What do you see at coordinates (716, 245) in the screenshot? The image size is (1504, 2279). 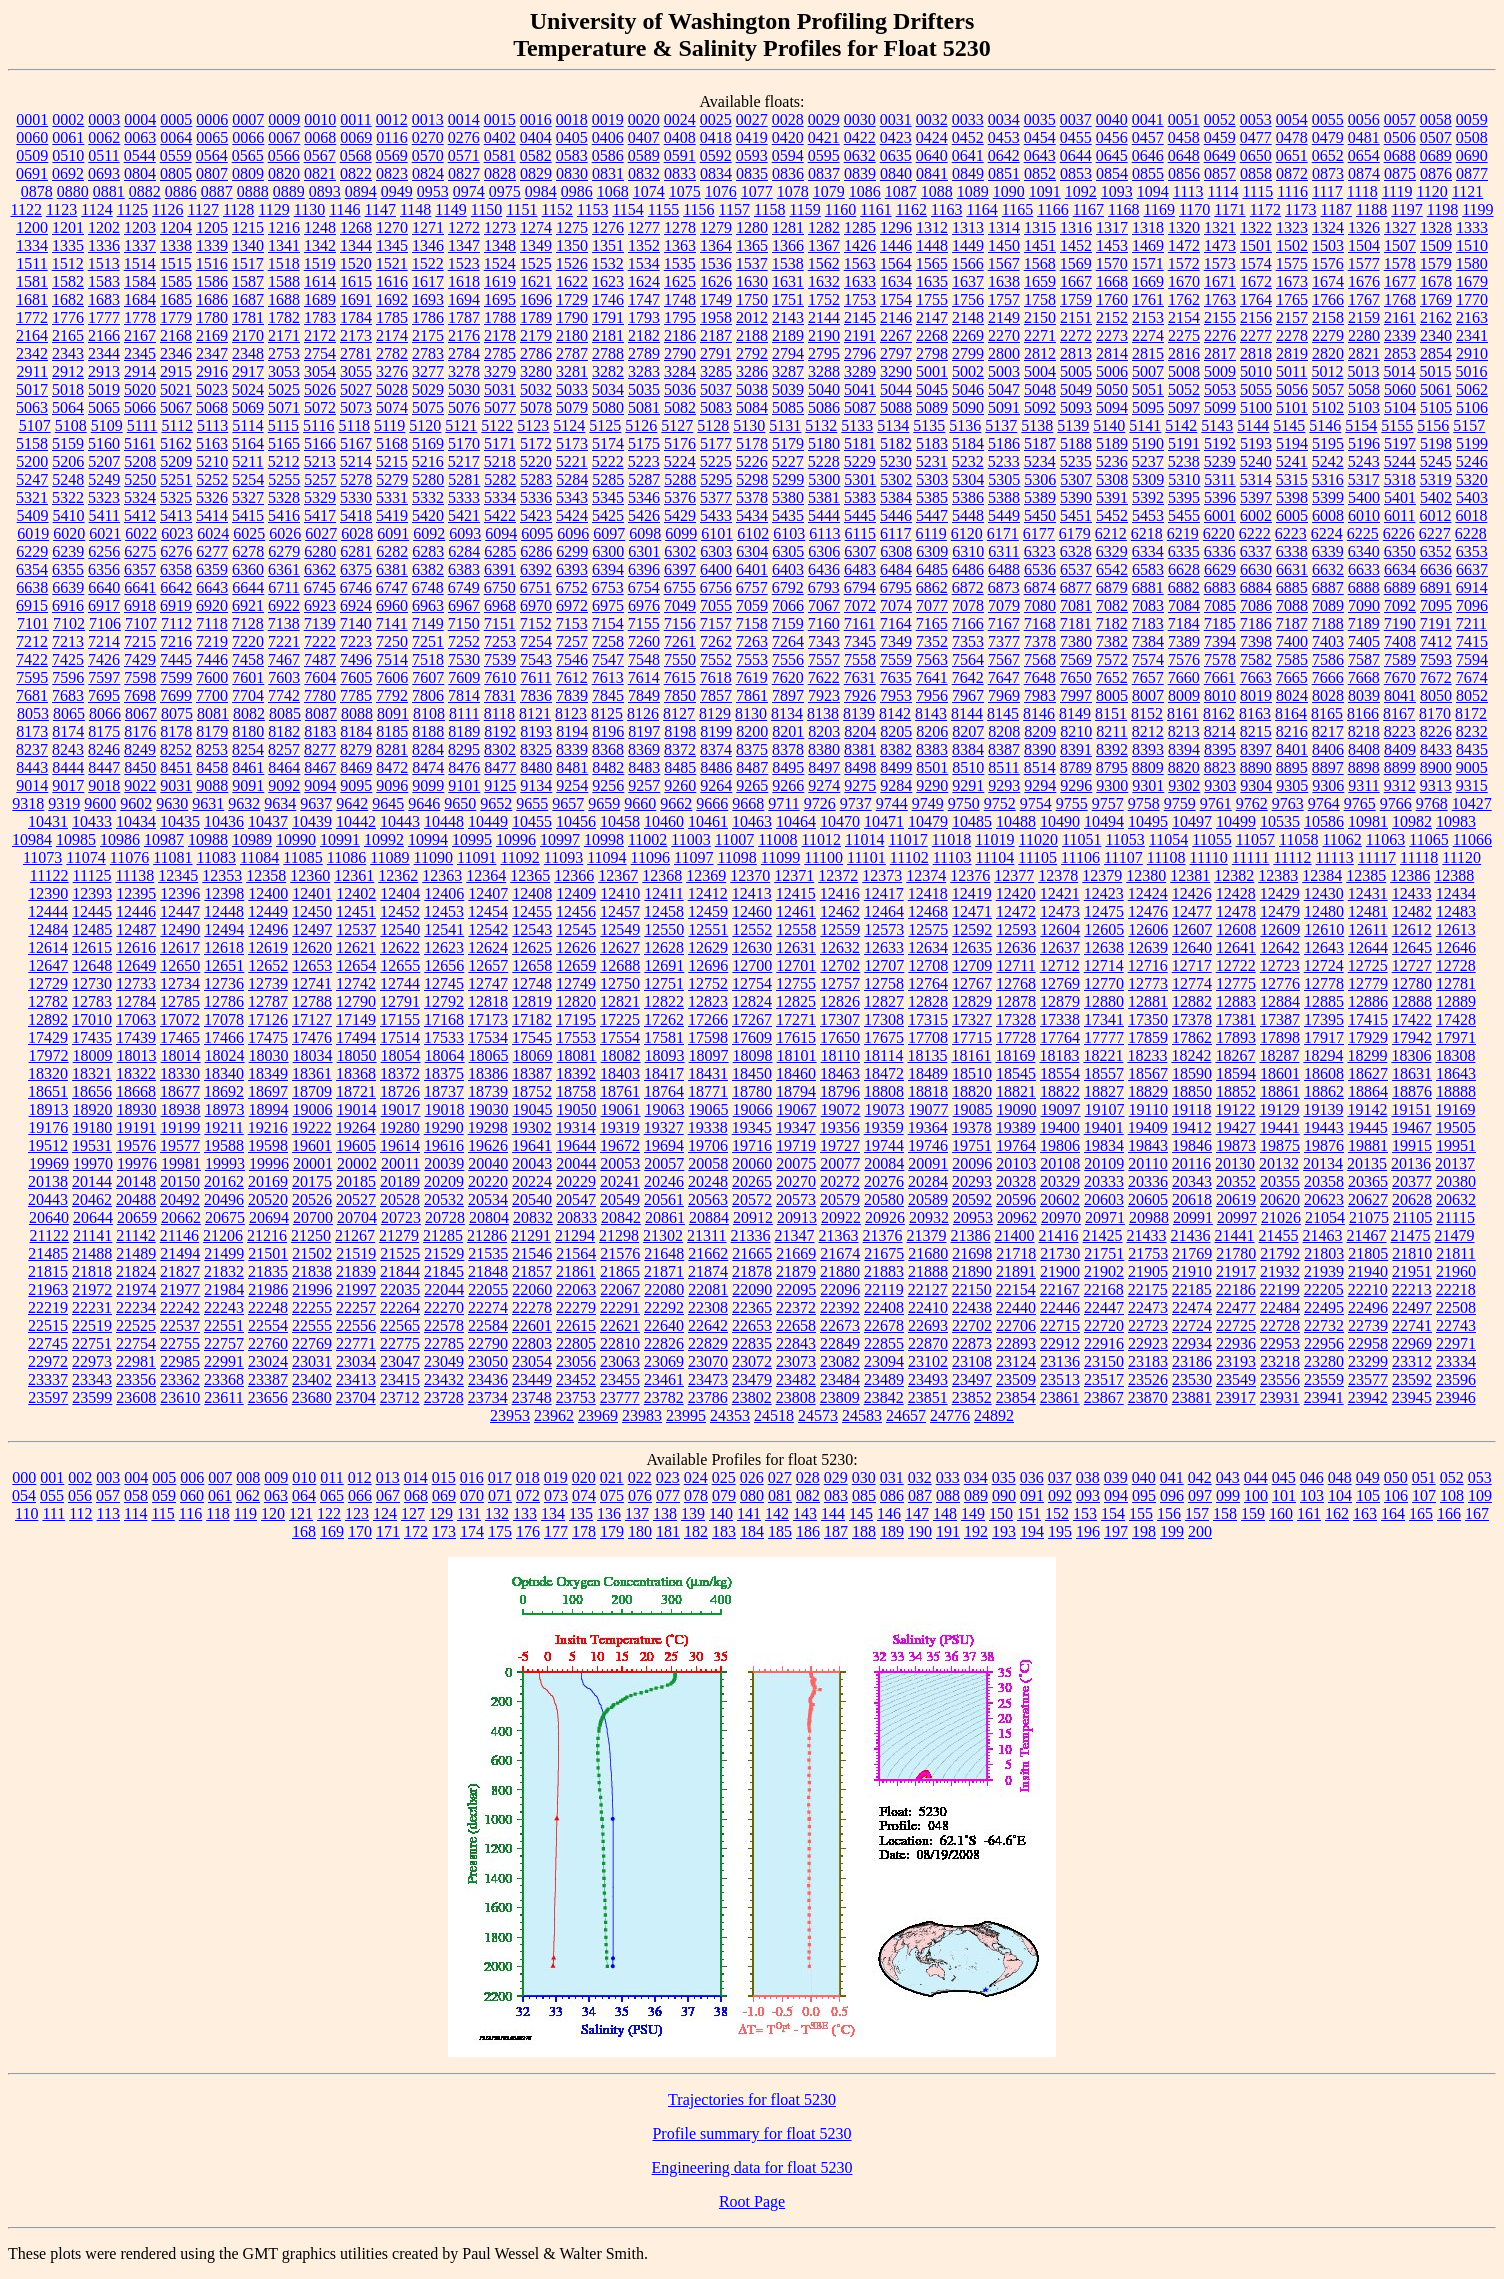 I see `1364` at bounding box center [716, 245].